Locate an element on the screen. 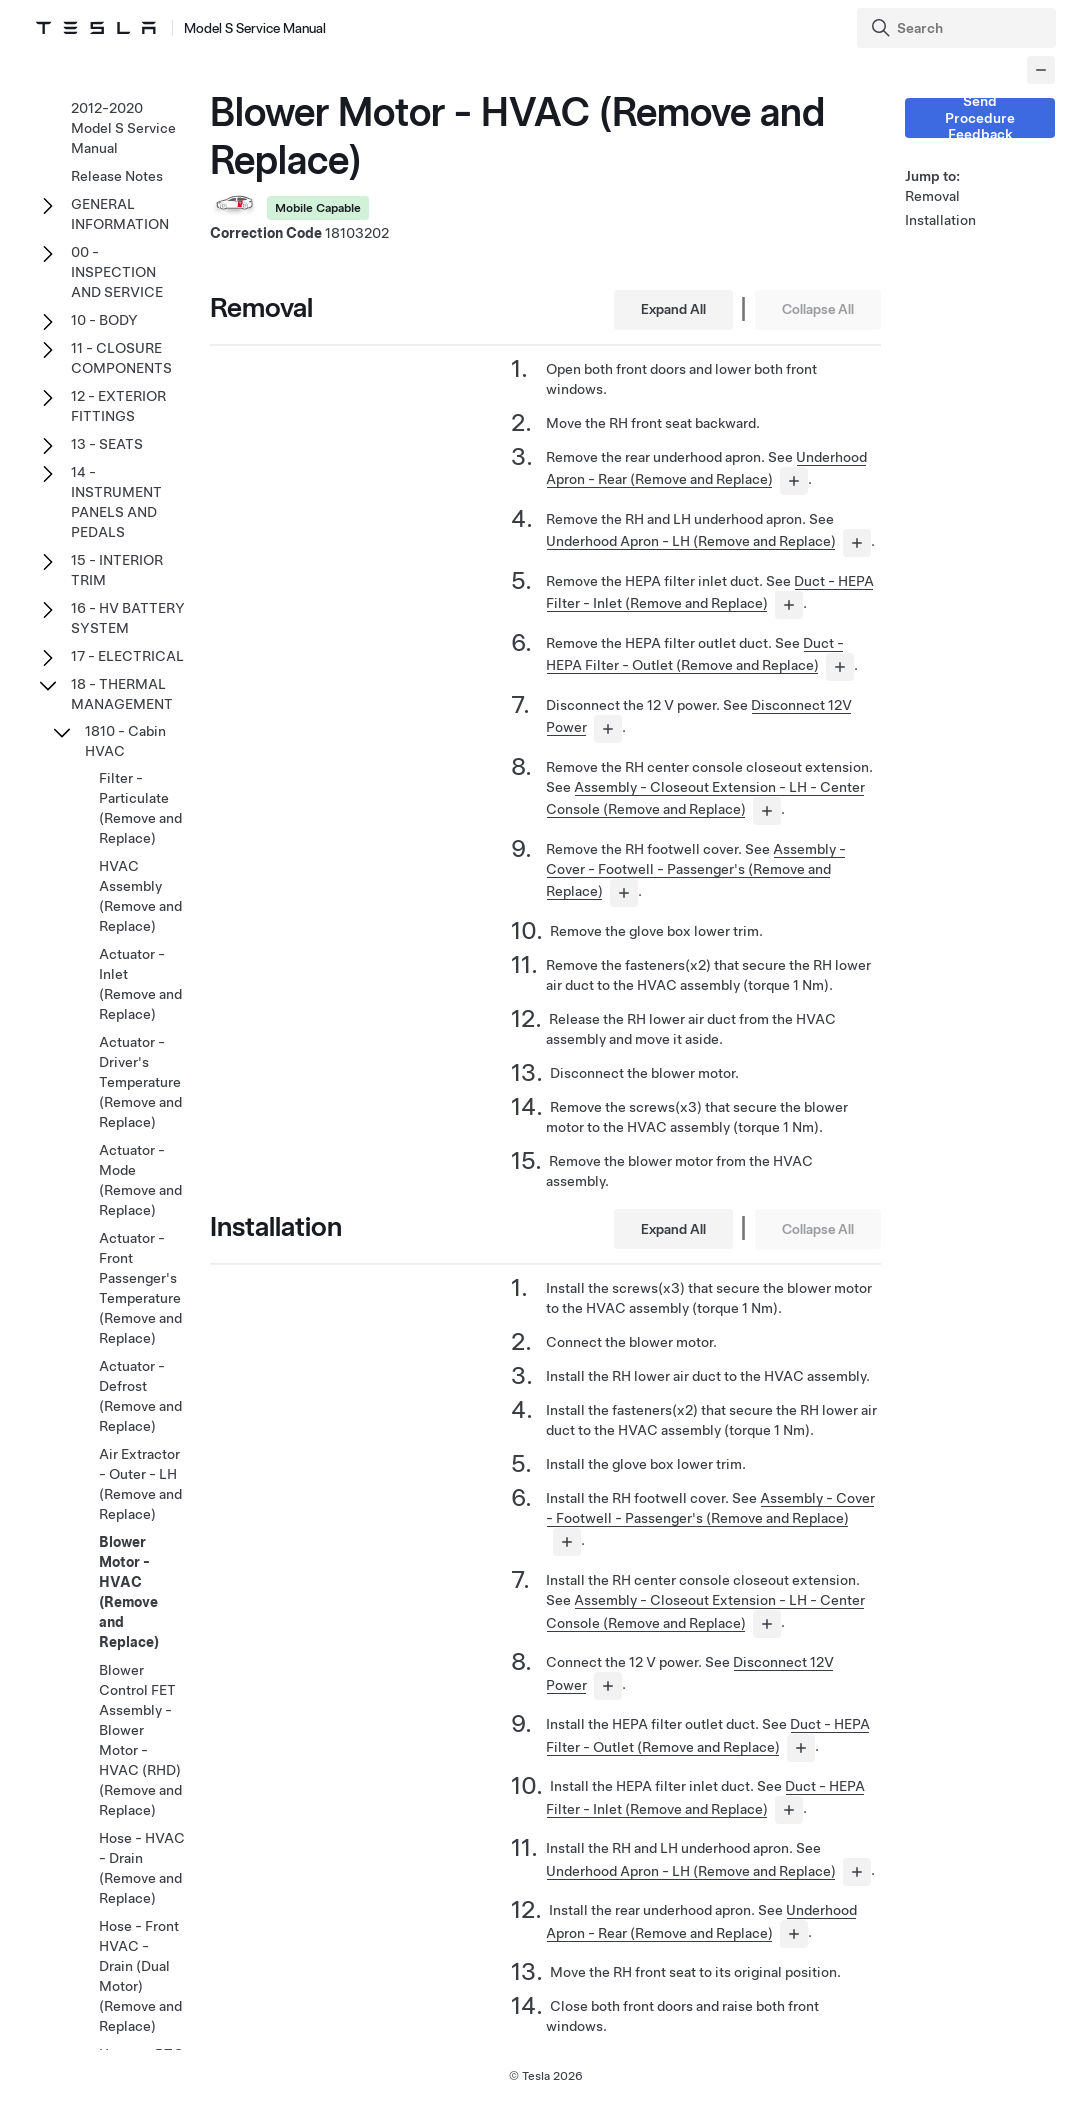 The image size is (1091, 2102). Air Extractor - Outer - LH (Remove and Replace) is located at coordinates (140, 1484).